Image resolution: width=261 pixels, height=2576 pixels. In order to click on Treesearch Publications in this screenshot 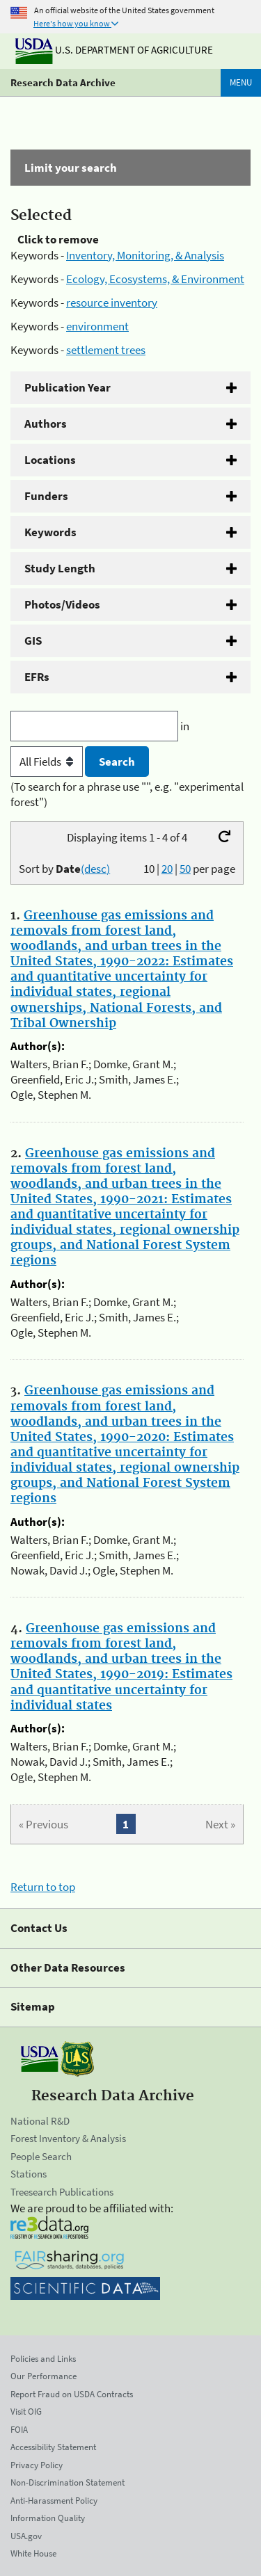, I will do `click(61, 2191)`.